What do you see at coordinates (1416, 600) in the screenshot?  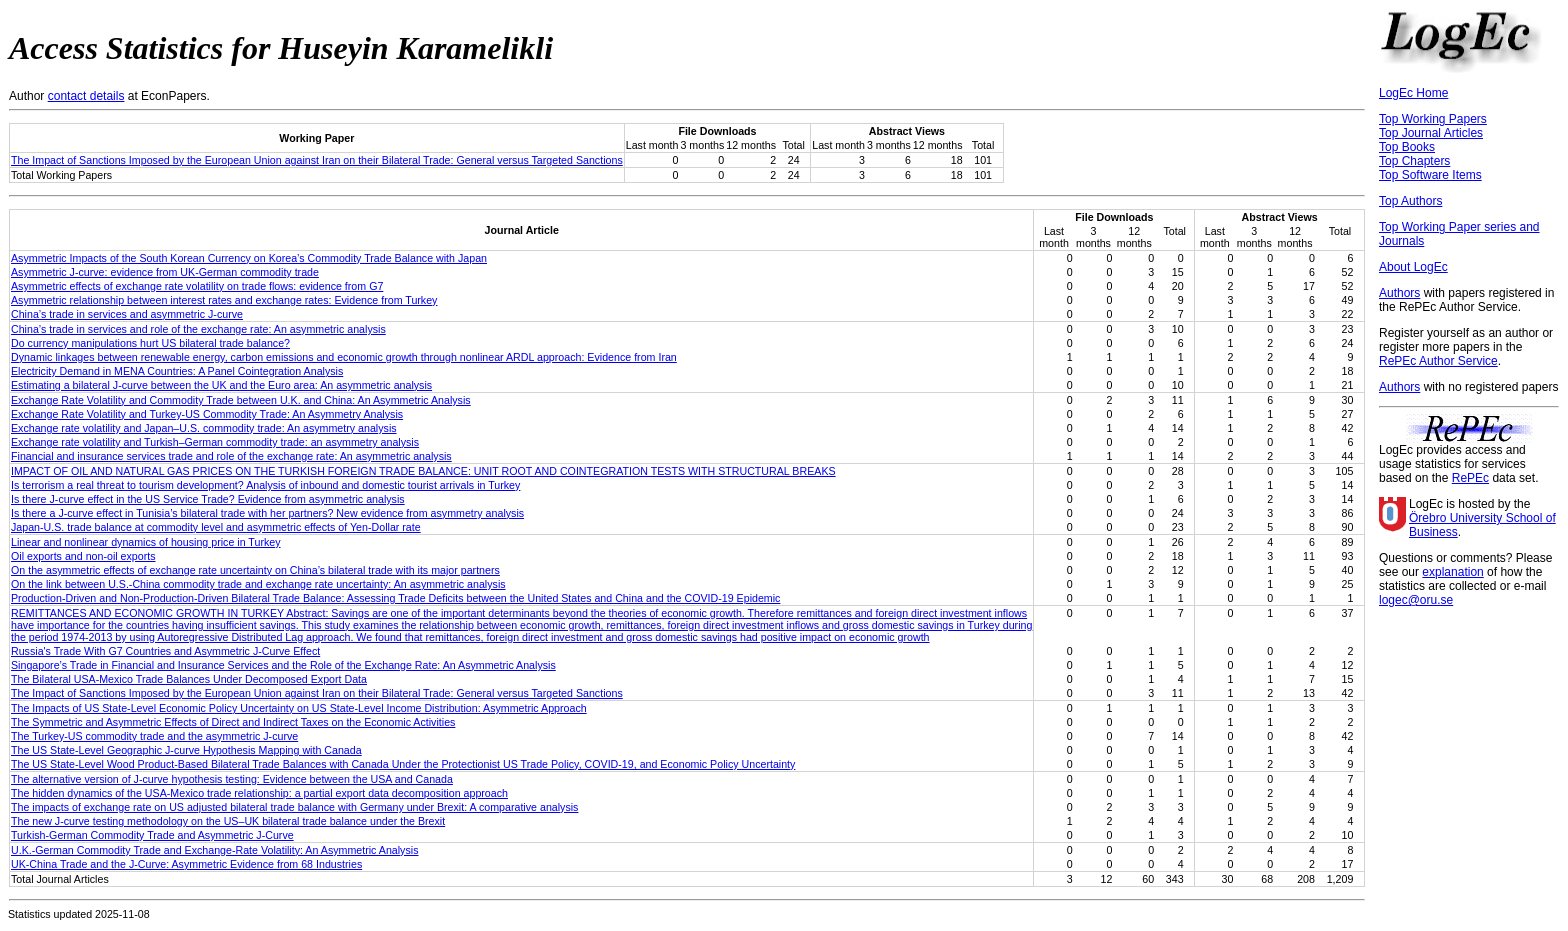 I see `logec@oru.se` at bounding box center [1416, 600].